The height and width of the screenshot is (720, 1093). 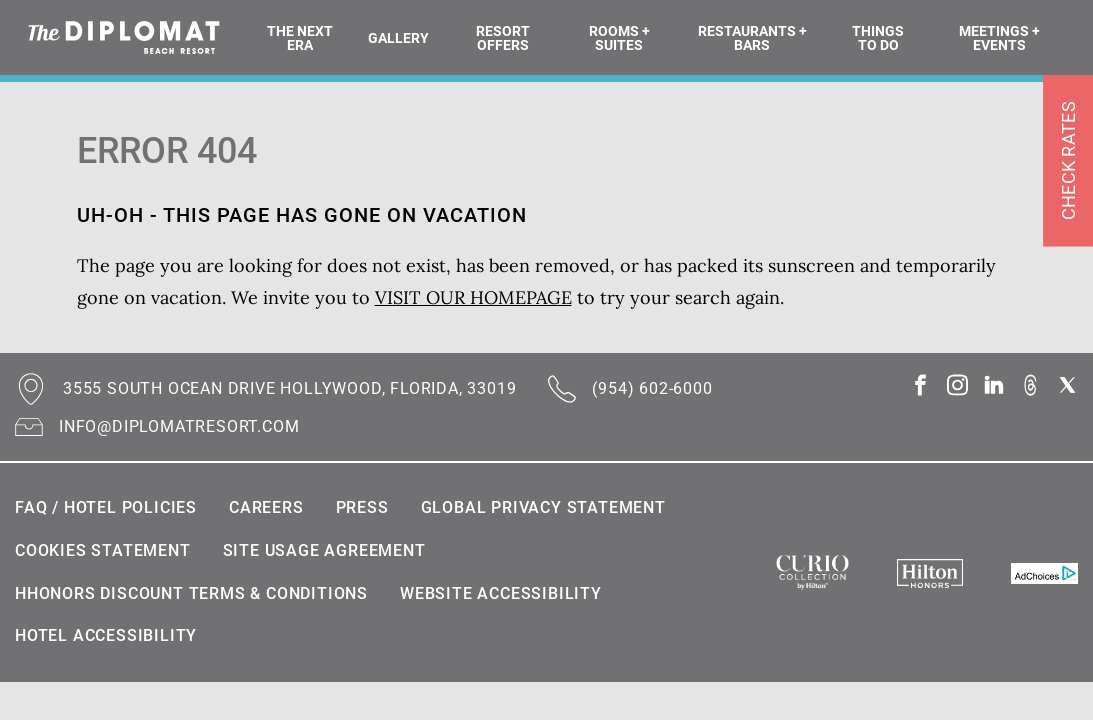 What do you see at coordinates (999, 38) in the screenshot?
I see `Meetings + Events [button]` at bounding box center [999, 38].